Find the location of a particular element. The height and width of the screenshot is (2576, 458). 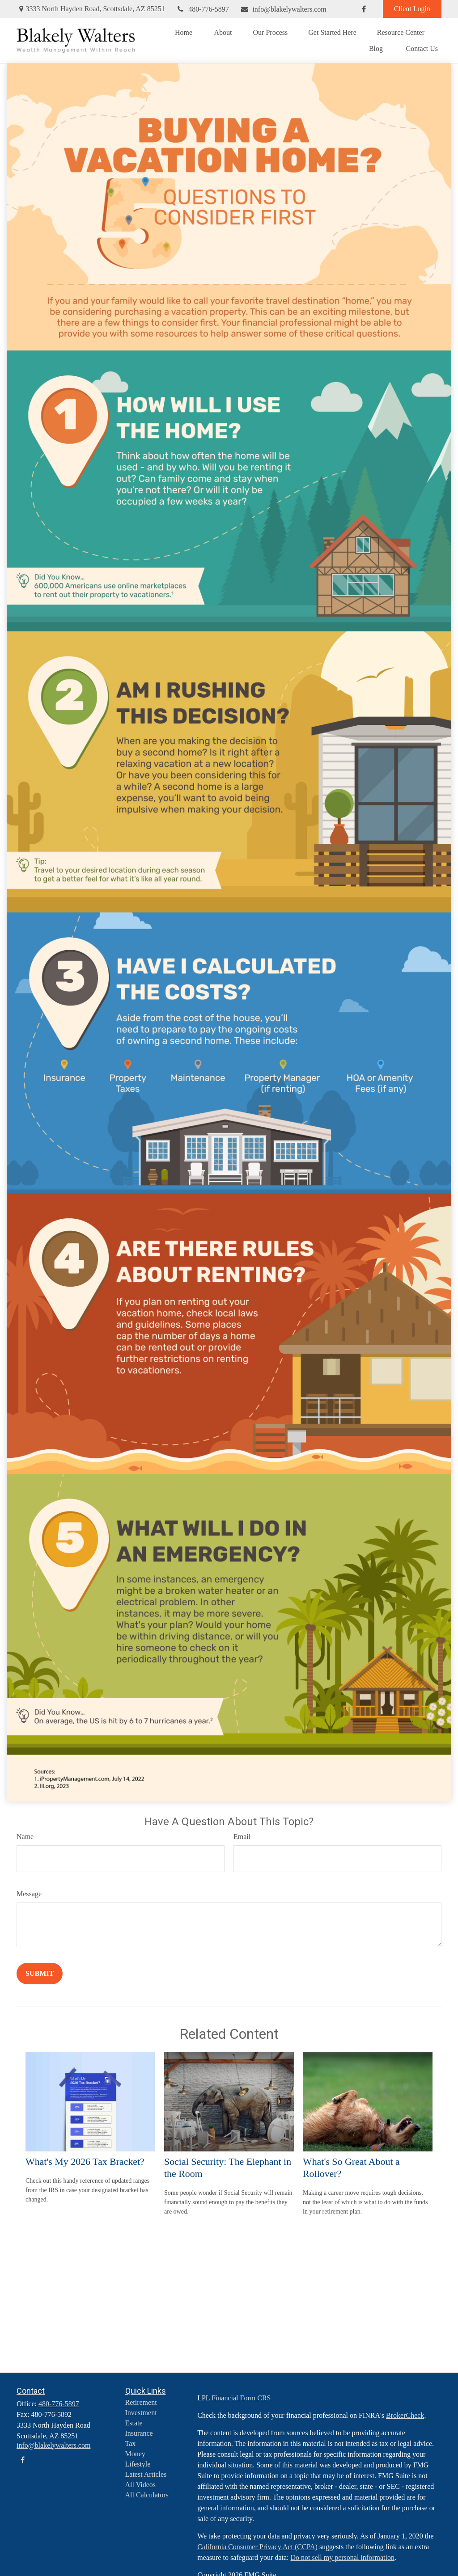

Client Login is located at coordinates (412, 9).